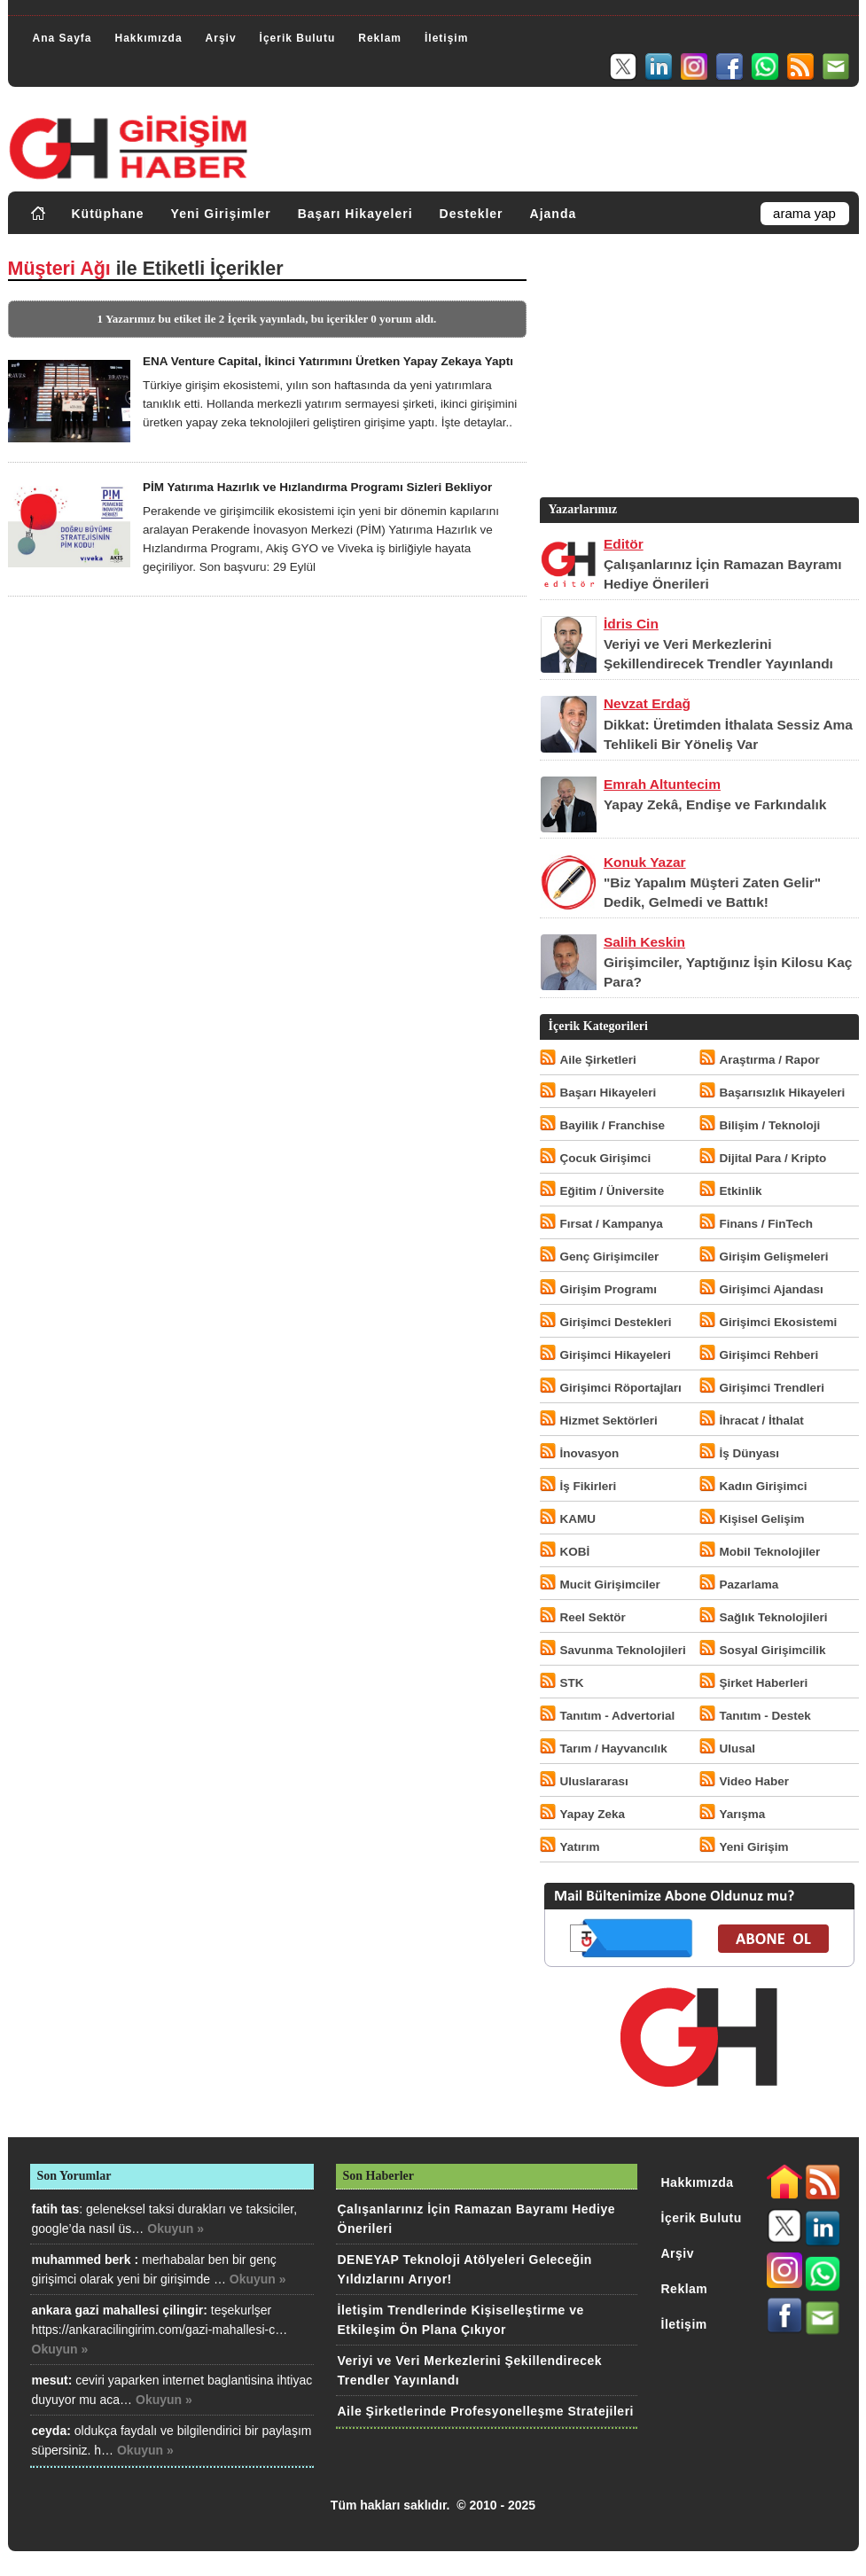  I want to click on fatih tas, so click(56, 2209).